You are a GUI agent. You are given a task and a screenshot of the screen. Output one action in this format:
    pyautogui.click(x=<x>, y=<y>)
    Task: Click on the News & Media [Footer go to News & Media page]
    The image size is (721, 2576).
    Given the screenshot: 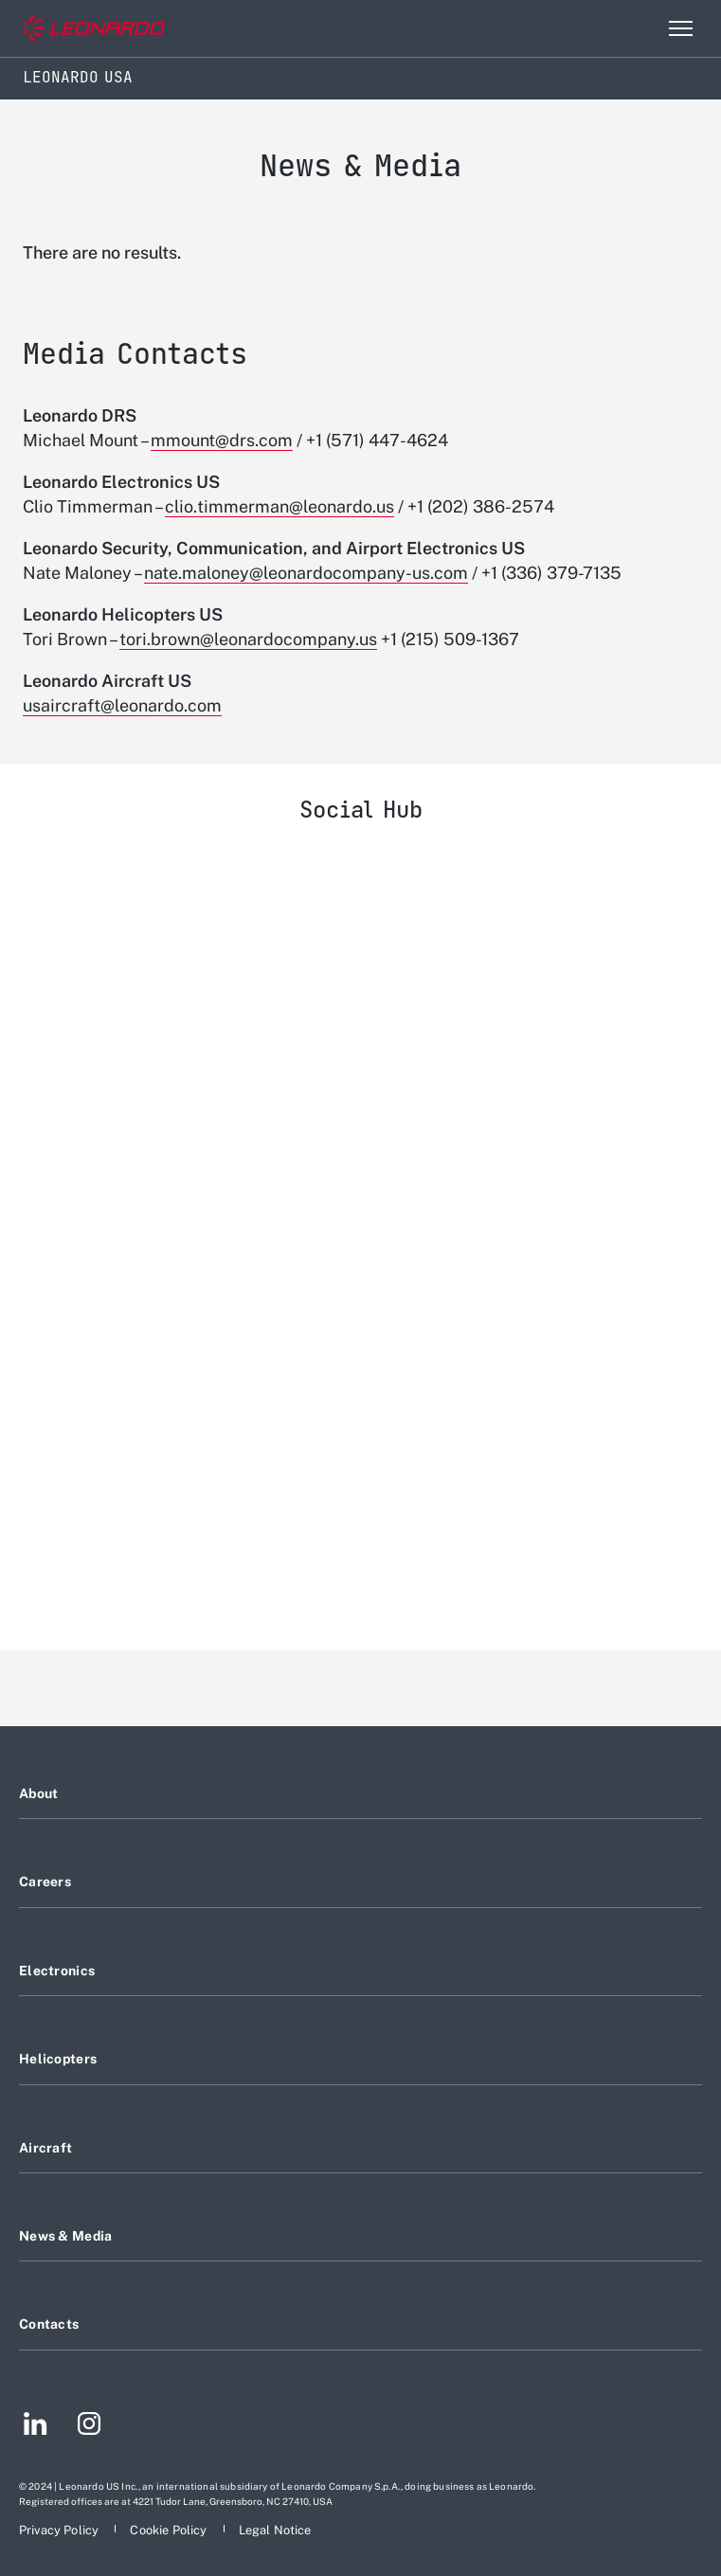 What is the action you would take?
    pyautogui.click(x=65, y=2235)
    